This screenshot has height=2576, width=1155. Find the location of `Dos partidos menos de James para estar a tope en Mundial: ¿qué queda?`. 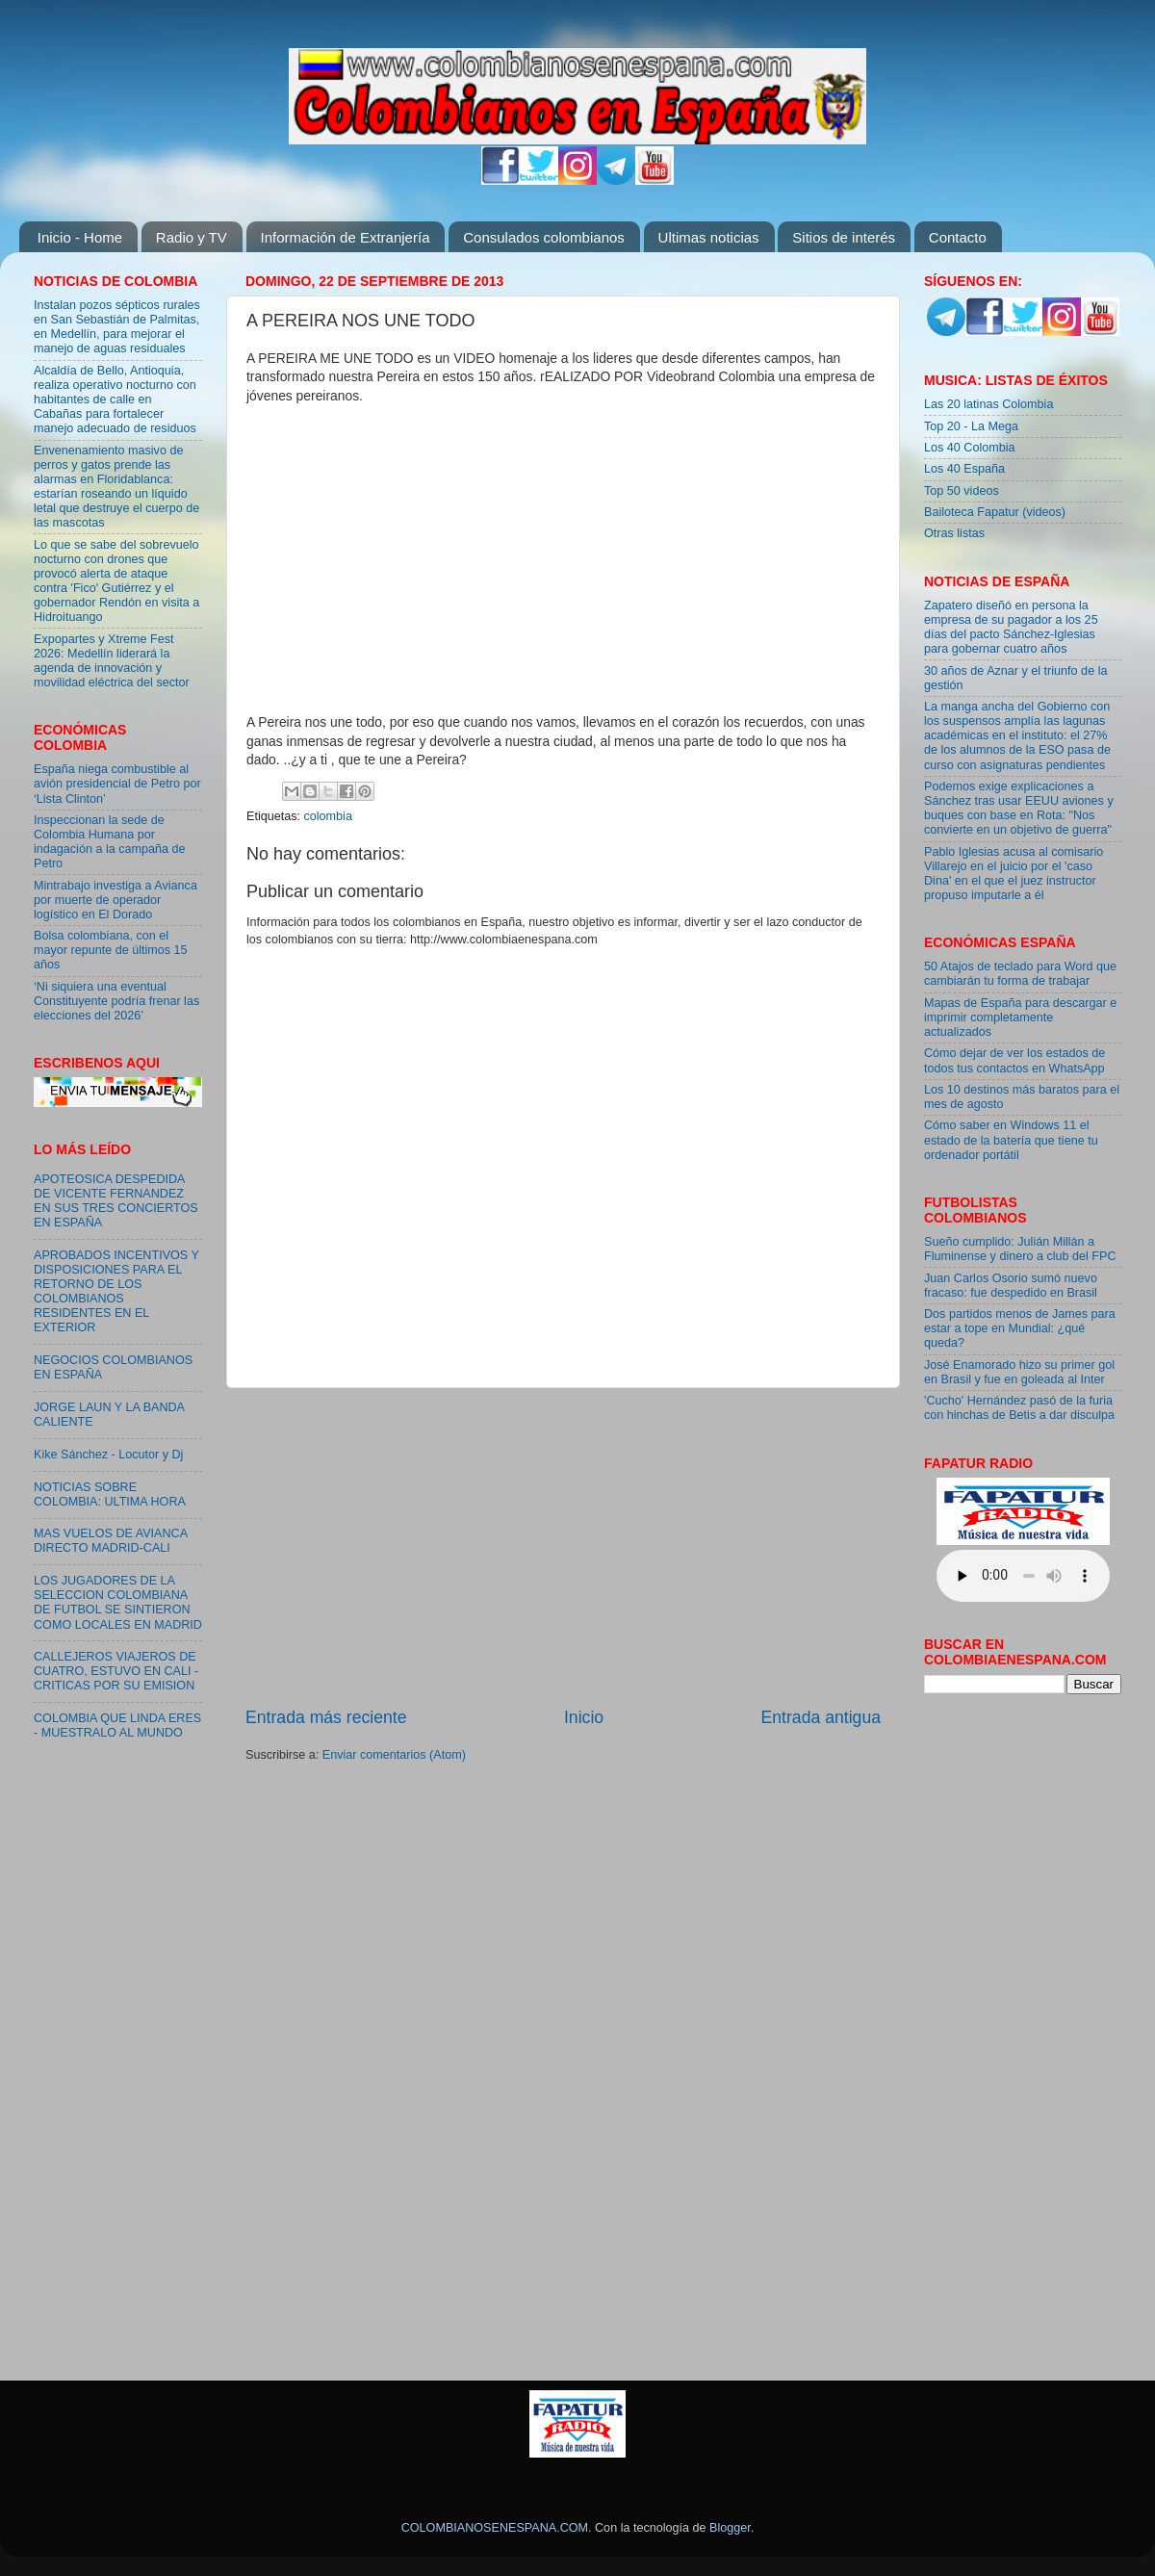

Dos partidos menos de James para estar a tope en Mundial: ¿qué queda? is located at coordinates (1020, 1328).